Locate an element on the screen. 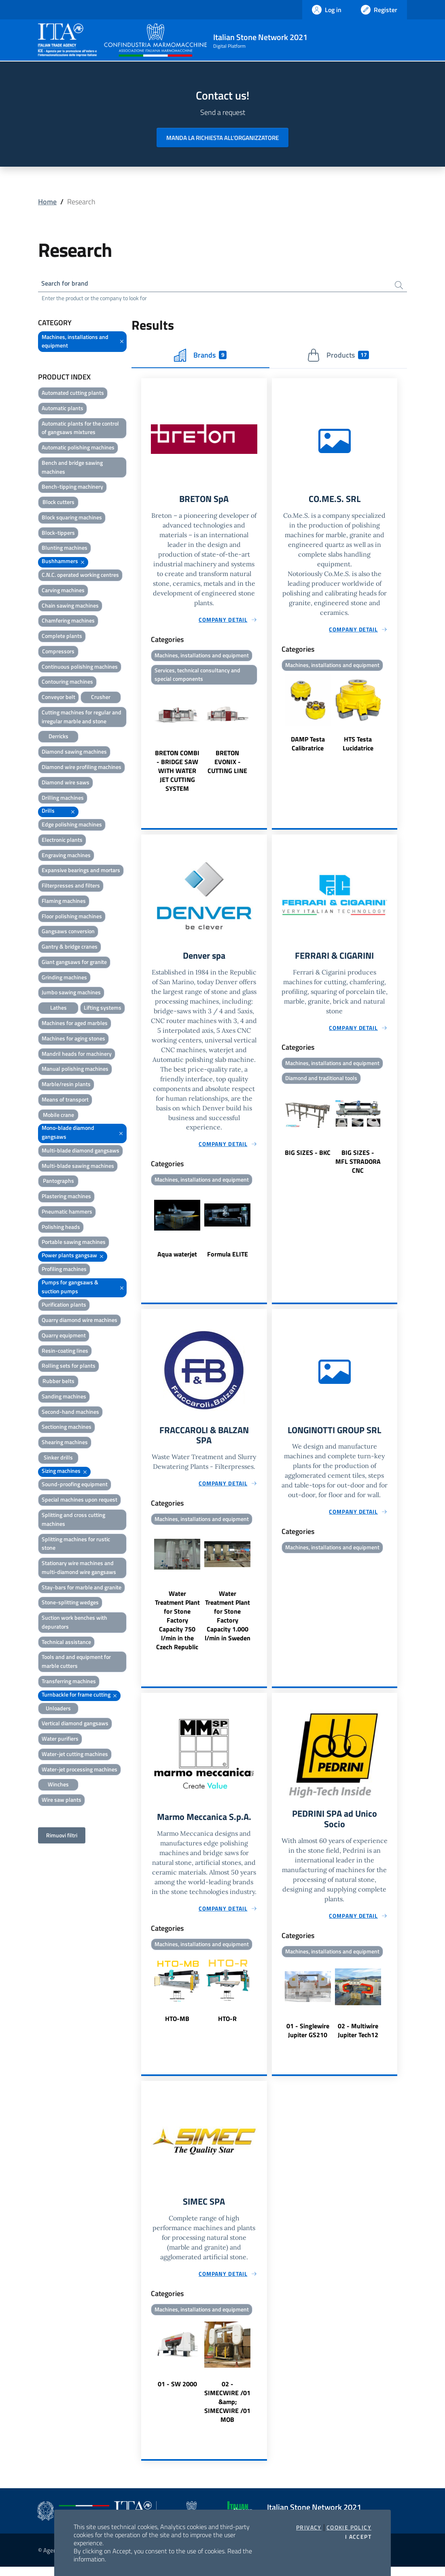 The image size is (445, 2576). Automatic plants is located at coordinates (62, 409).